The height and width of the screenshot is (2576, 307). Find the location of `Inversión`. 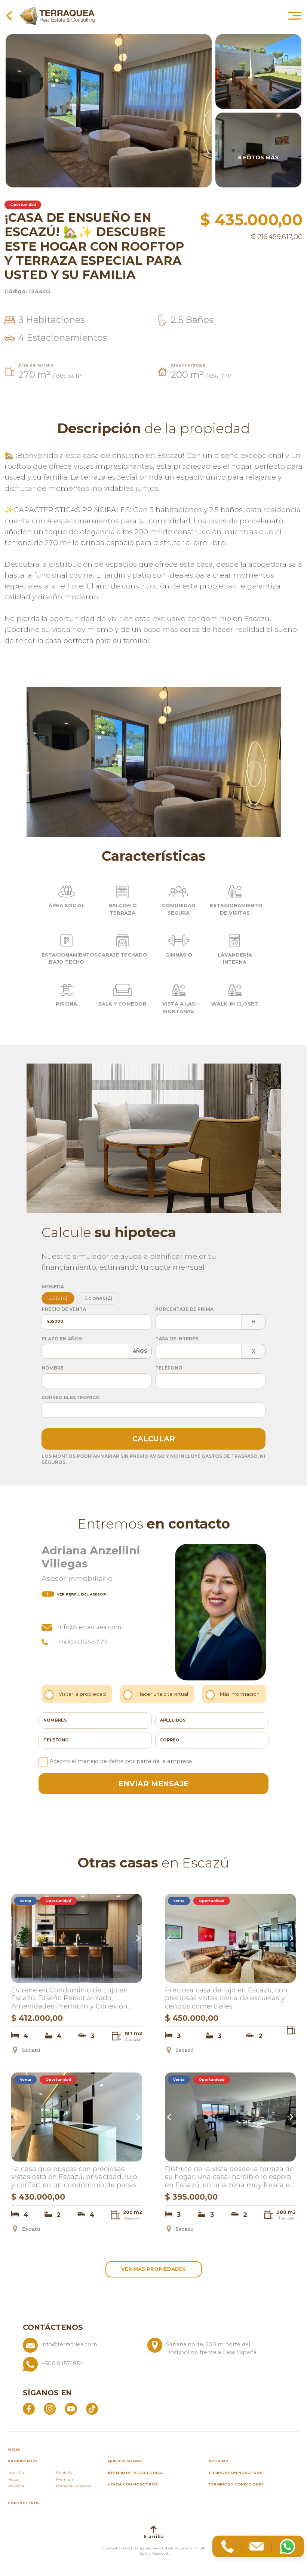

Inversión is located at coordinates (15, 2477).